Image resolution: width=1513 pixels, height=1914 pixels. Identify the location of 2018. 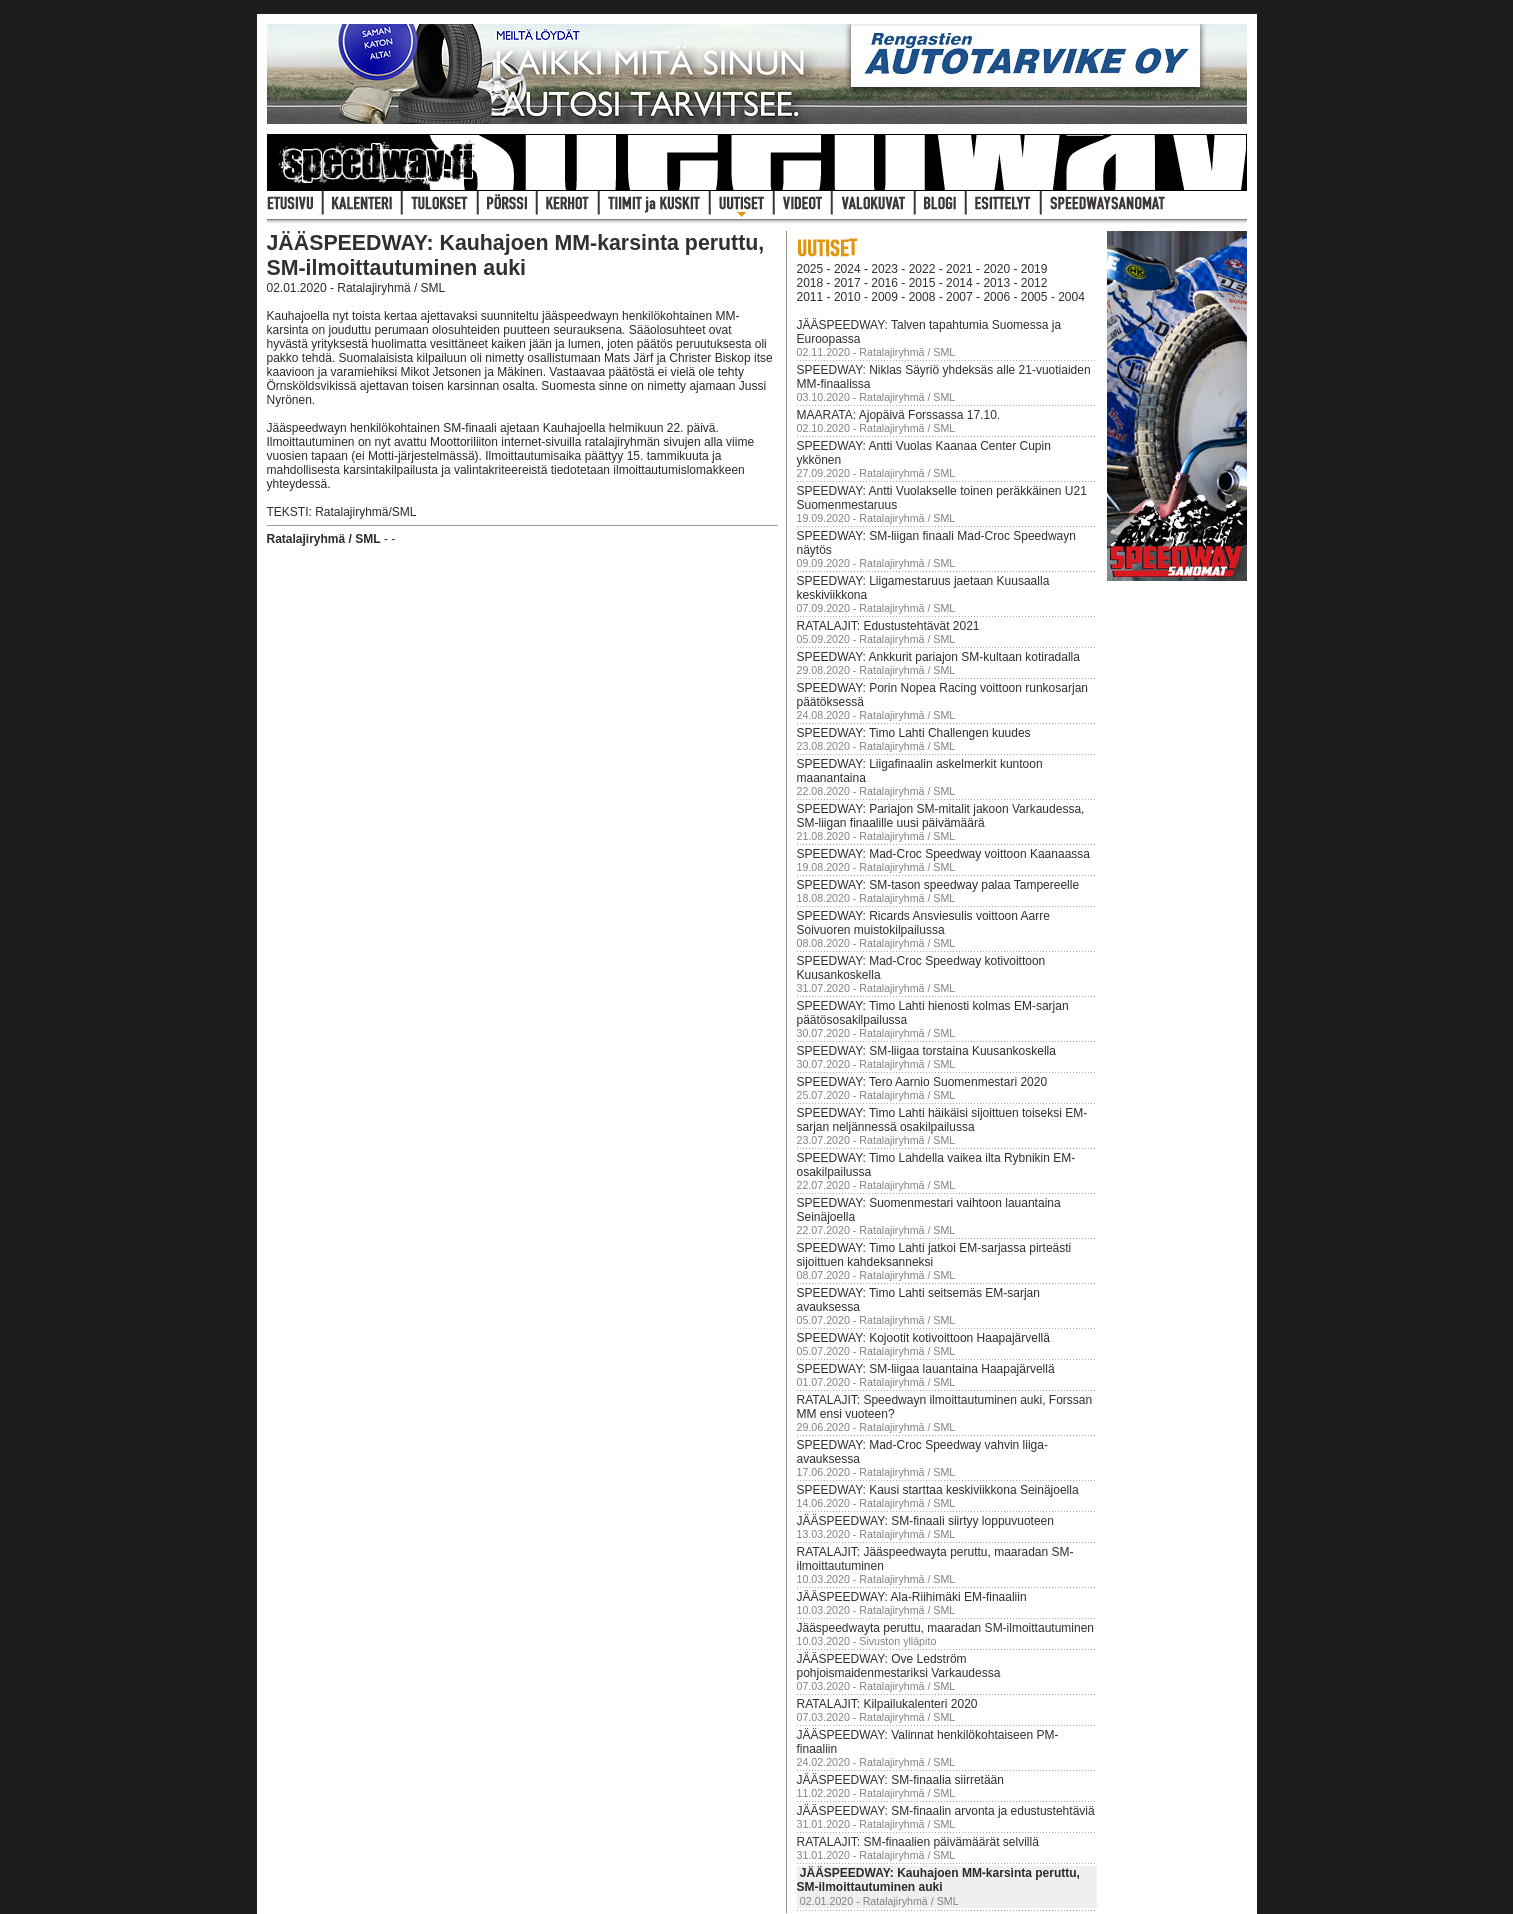
(810, 283).